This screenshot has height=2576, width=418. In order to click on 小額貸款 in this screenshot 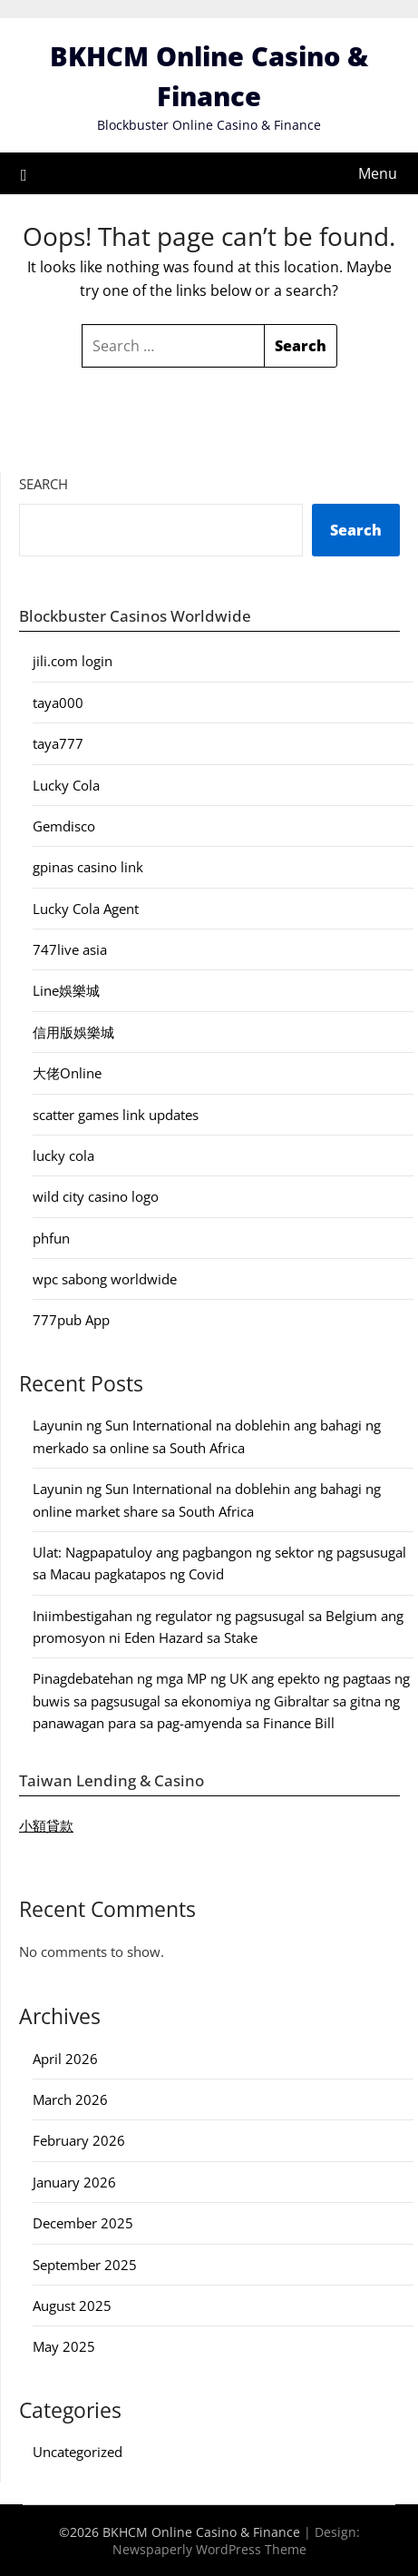, I will do `click(46, 1825)`.